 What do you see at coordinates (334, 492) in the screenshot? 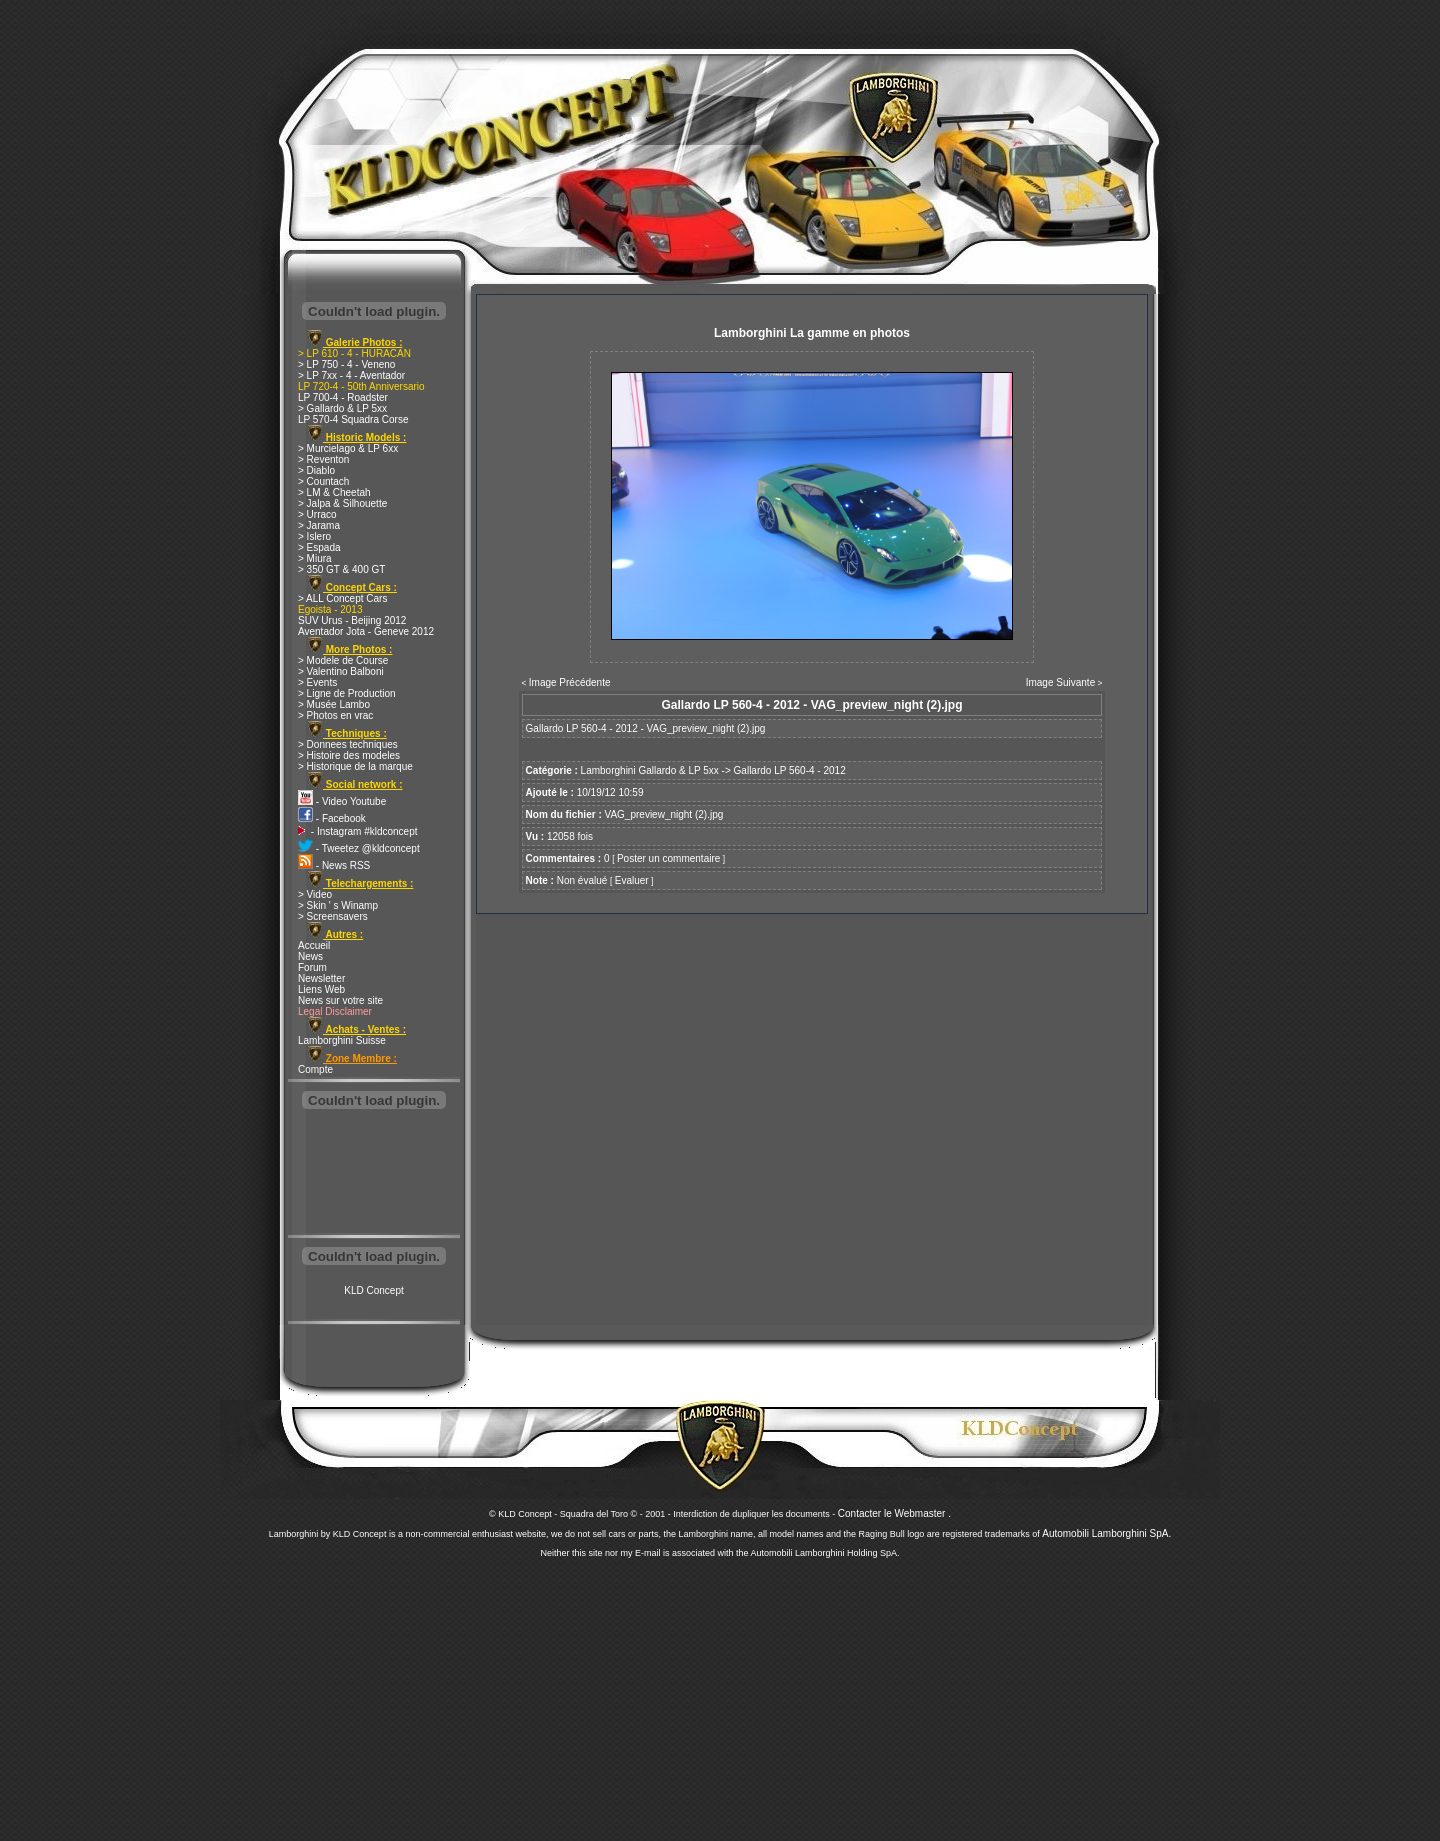
I see `> LM & Cheetah` at bounding box center [334, 492].